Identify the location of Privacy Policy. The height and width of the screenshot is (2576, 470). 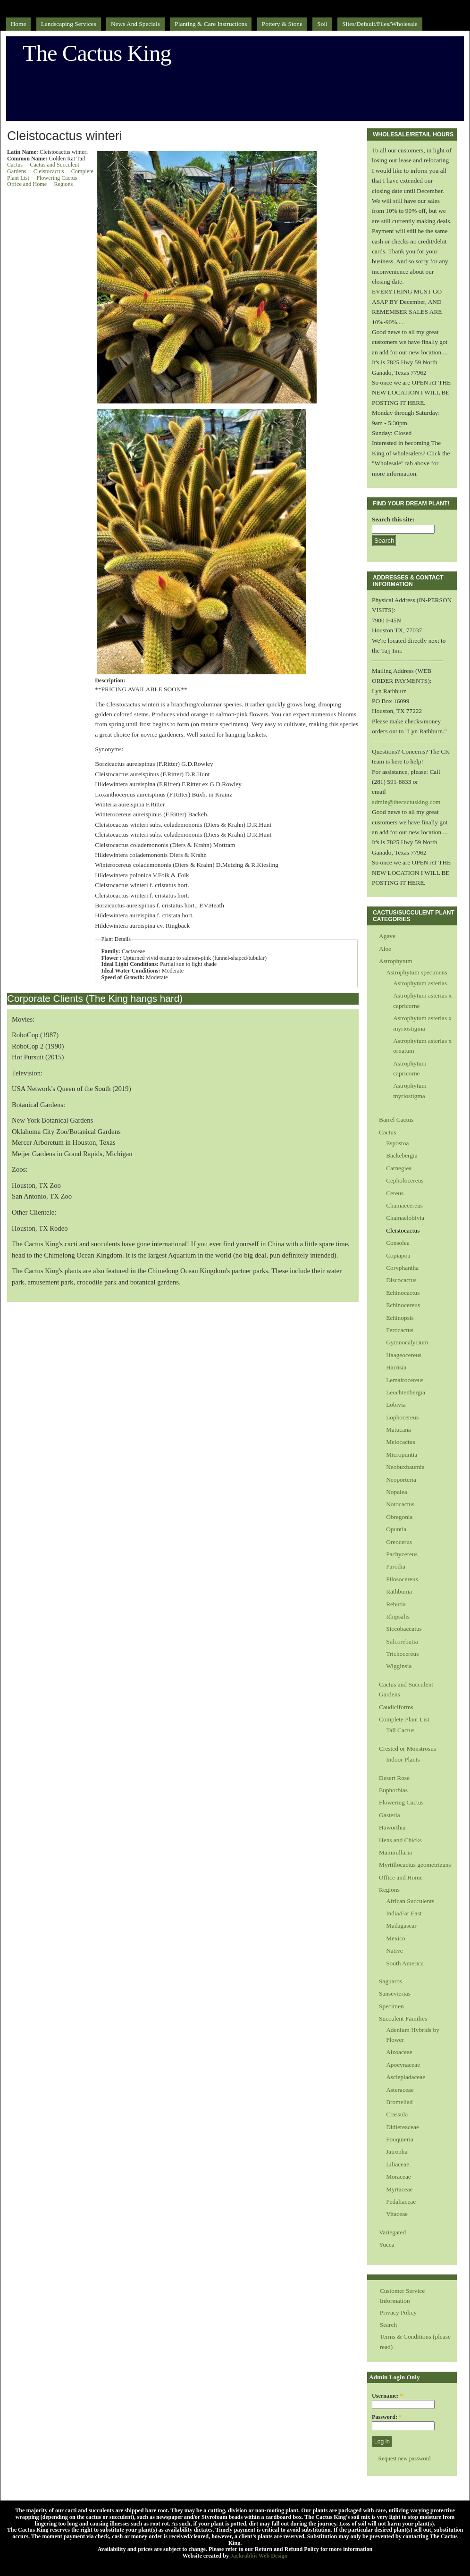
(398, 2312).